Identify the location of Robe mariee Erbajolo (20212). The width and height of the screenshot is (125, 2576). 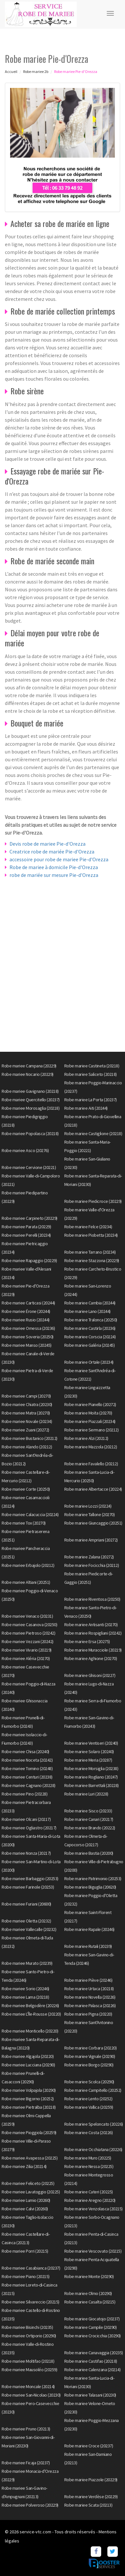
(28, 1565).